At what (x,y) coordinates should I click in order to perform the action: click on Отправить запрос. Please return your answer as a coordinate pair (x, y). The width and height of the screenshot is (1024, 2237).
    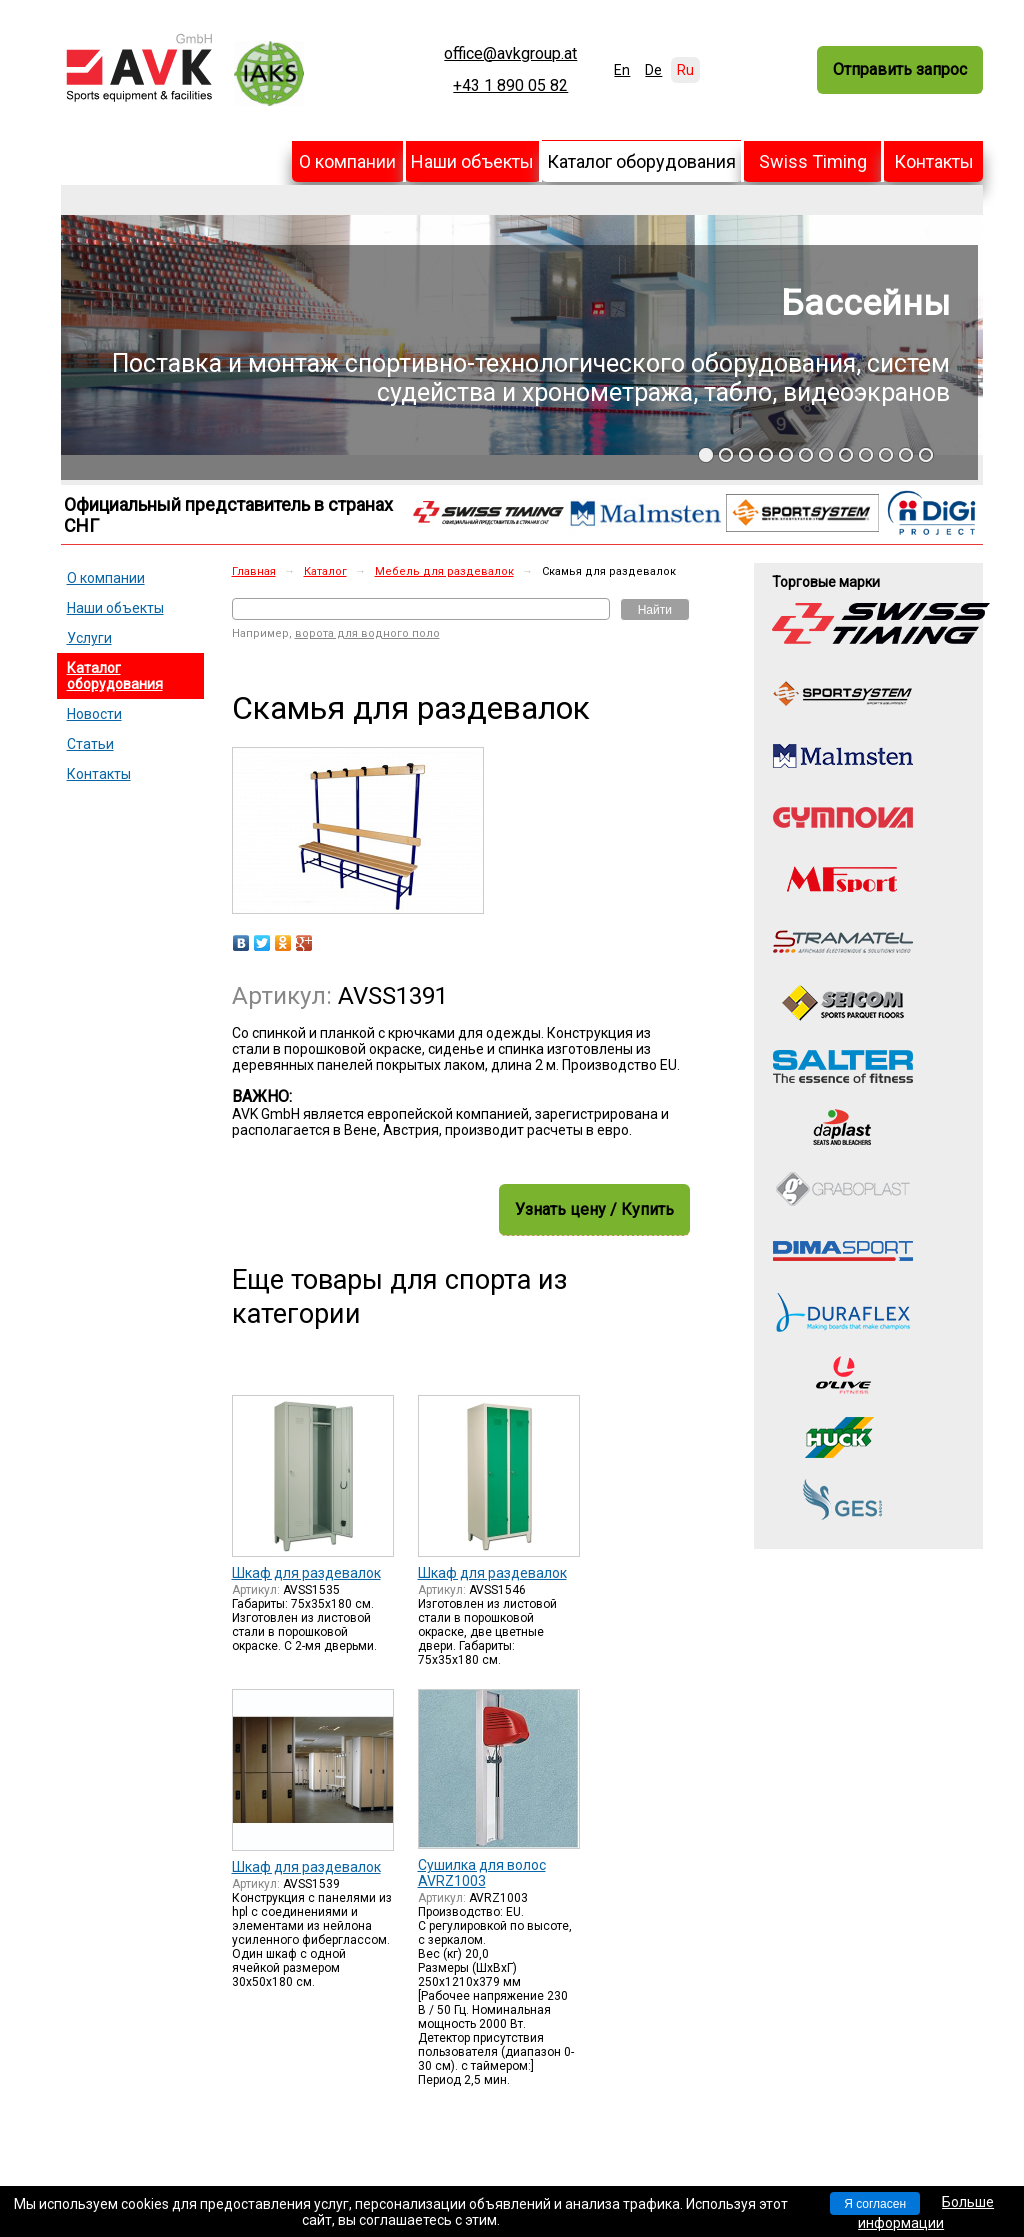
    Looking at the image, I should click on (900, 69).